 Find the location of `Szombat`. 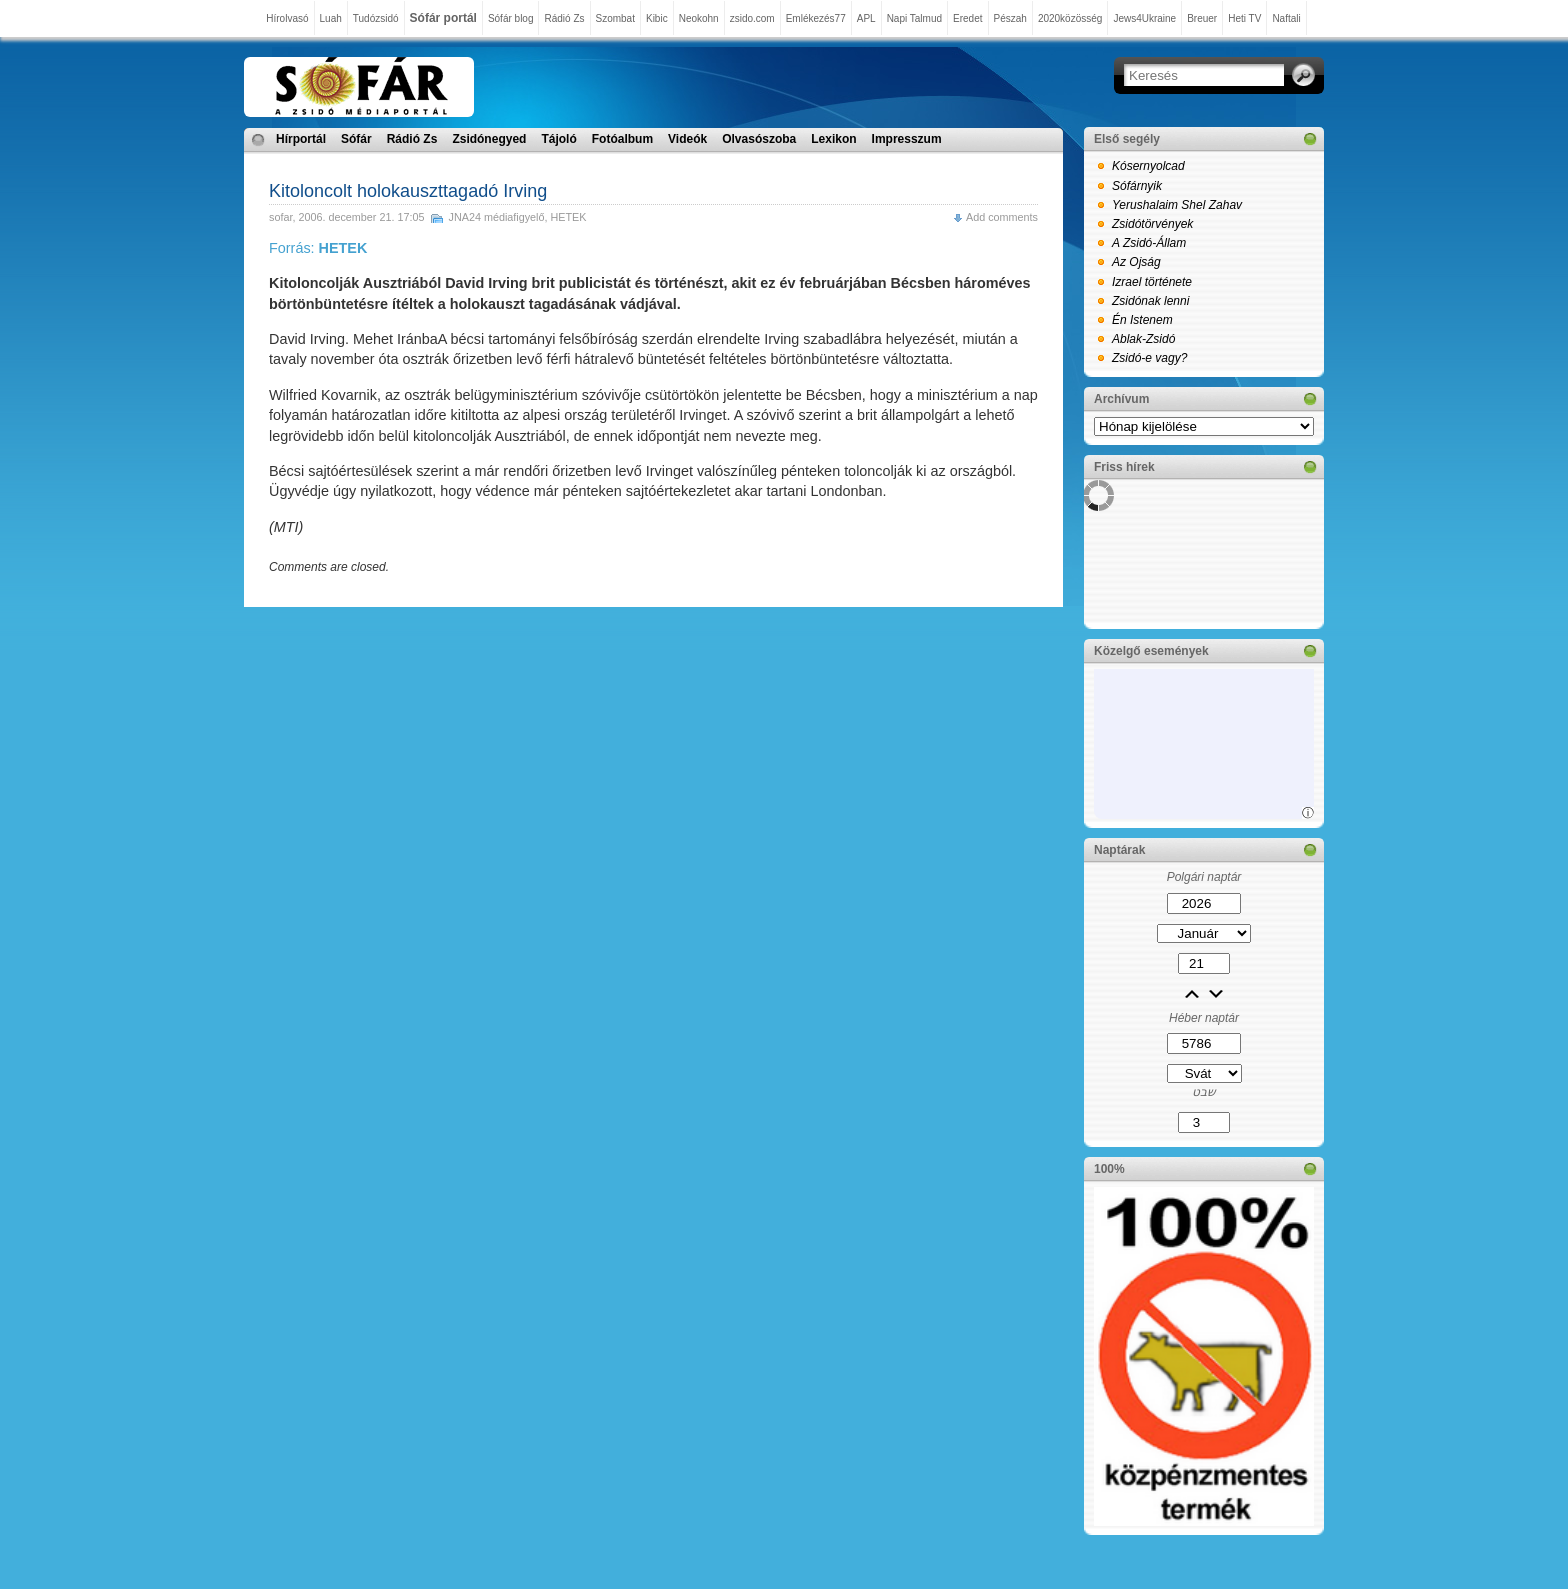

Szombat is located at coordinates (615, 18).